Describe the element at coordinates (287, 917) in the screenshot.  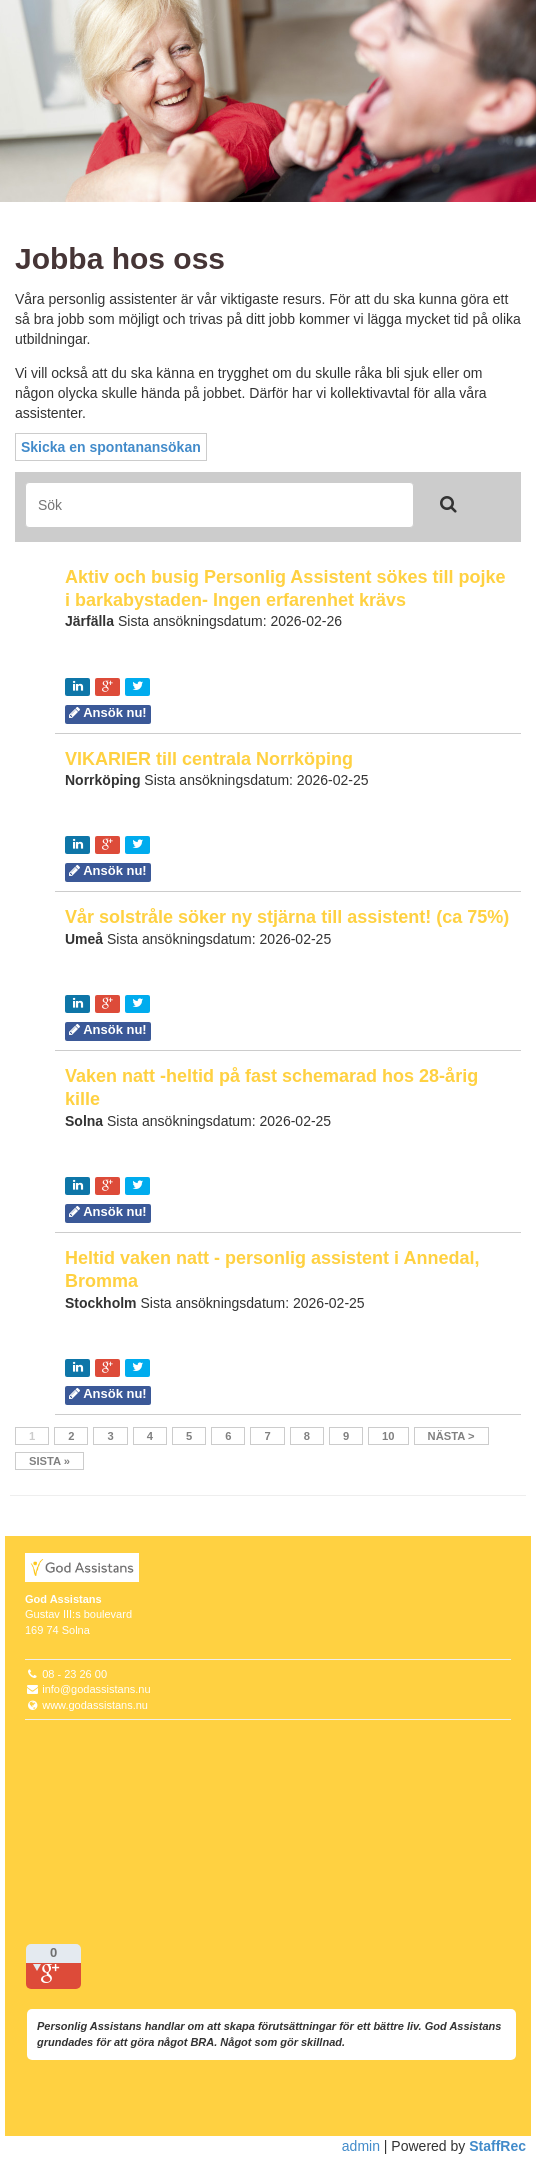
I see `Vår solstråle söker ny stjärna till assistent! (ca 75%)` at that location.